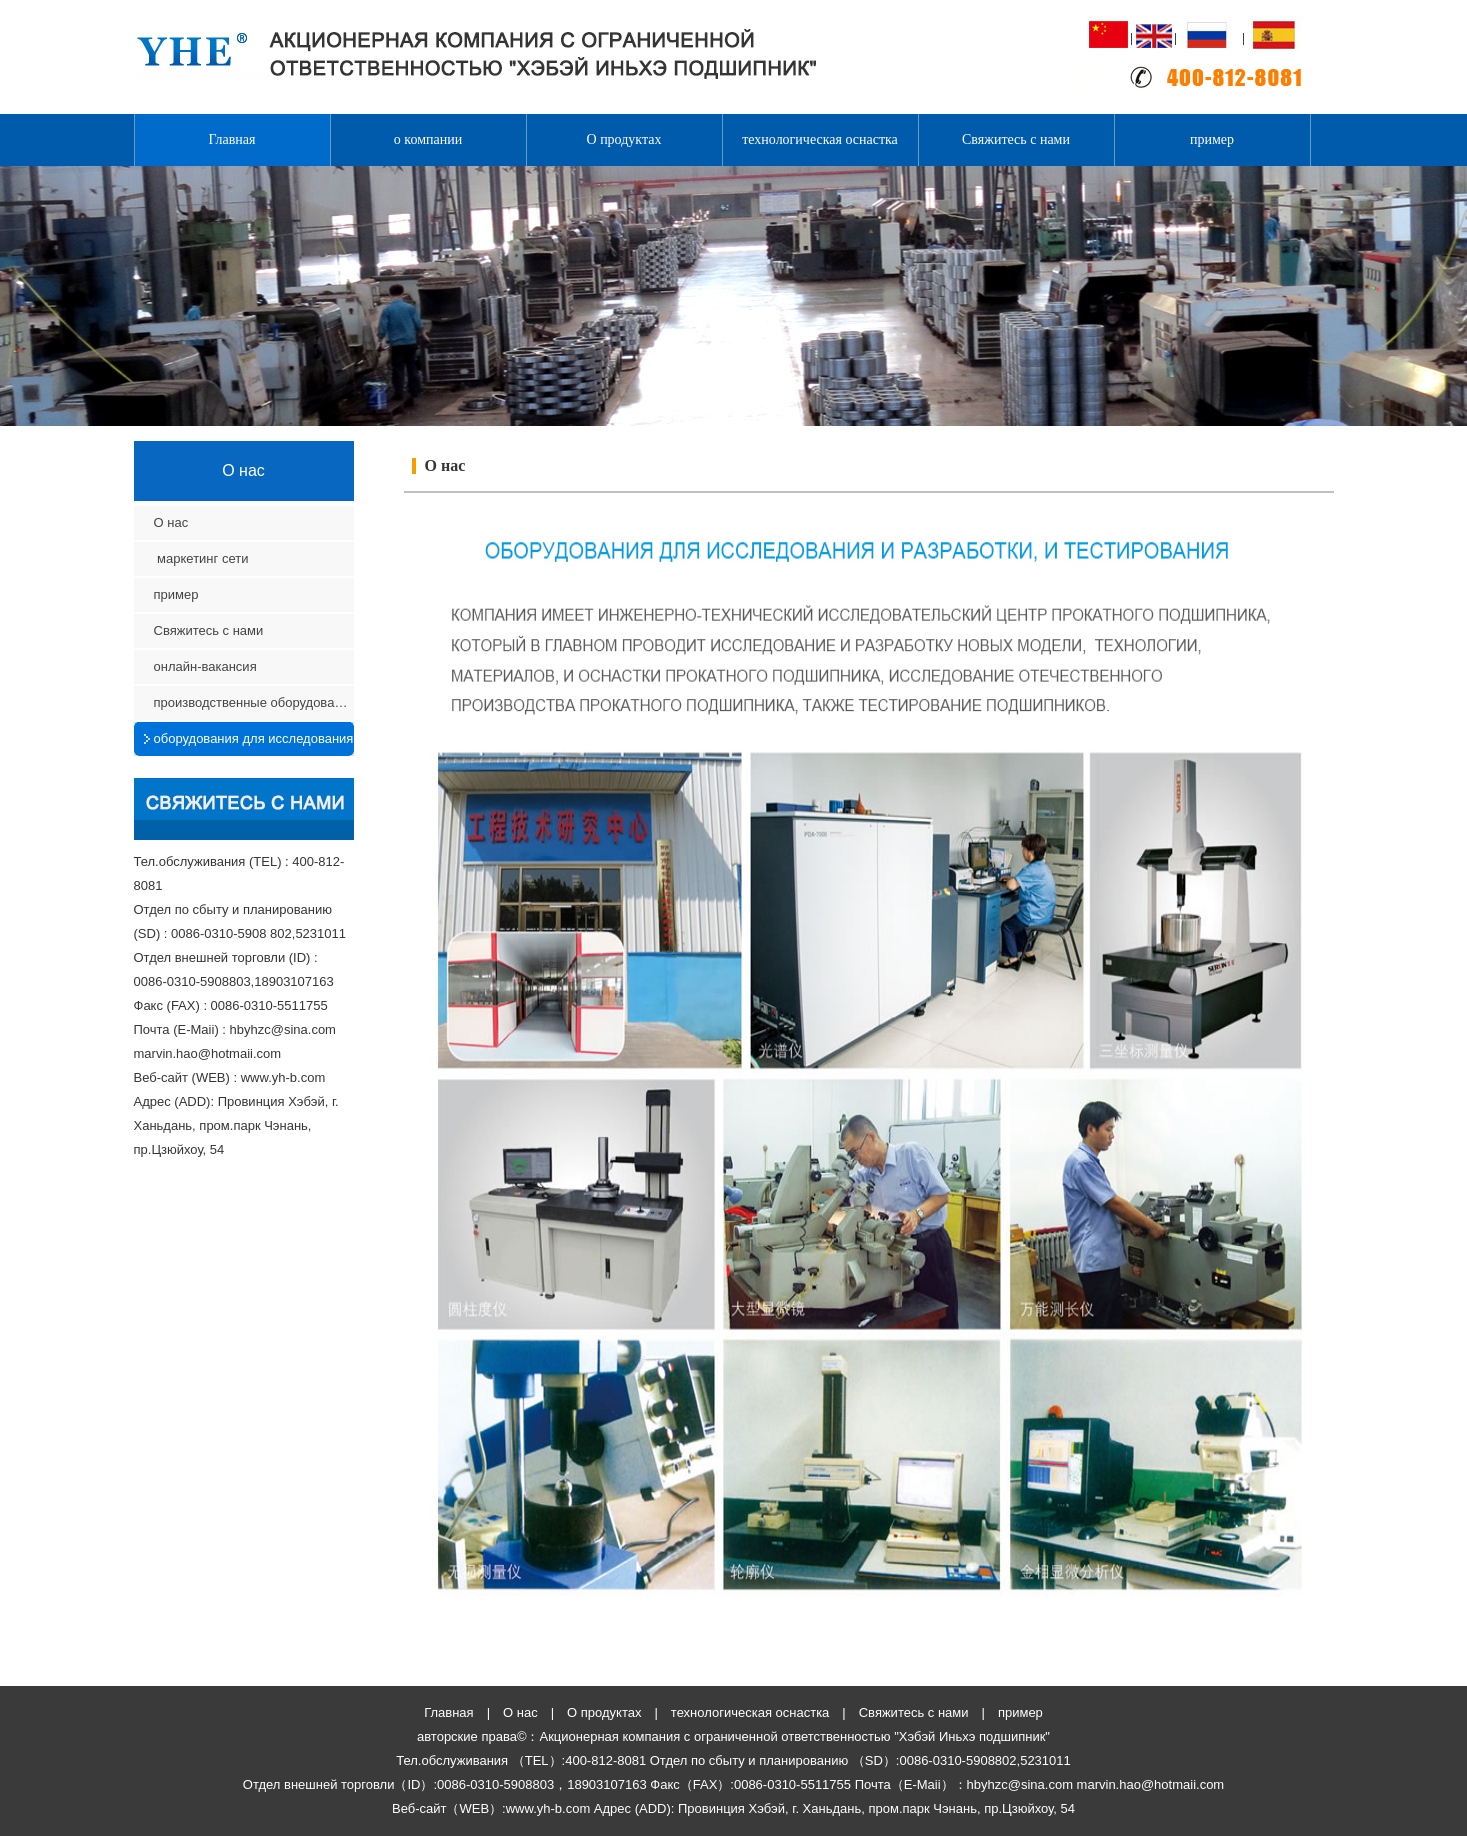 This screenshot has height=1836, width=1467. Describe the element at coordinates (205, 666) in the screenshot. I see `онлайн-вакансия` at that location.